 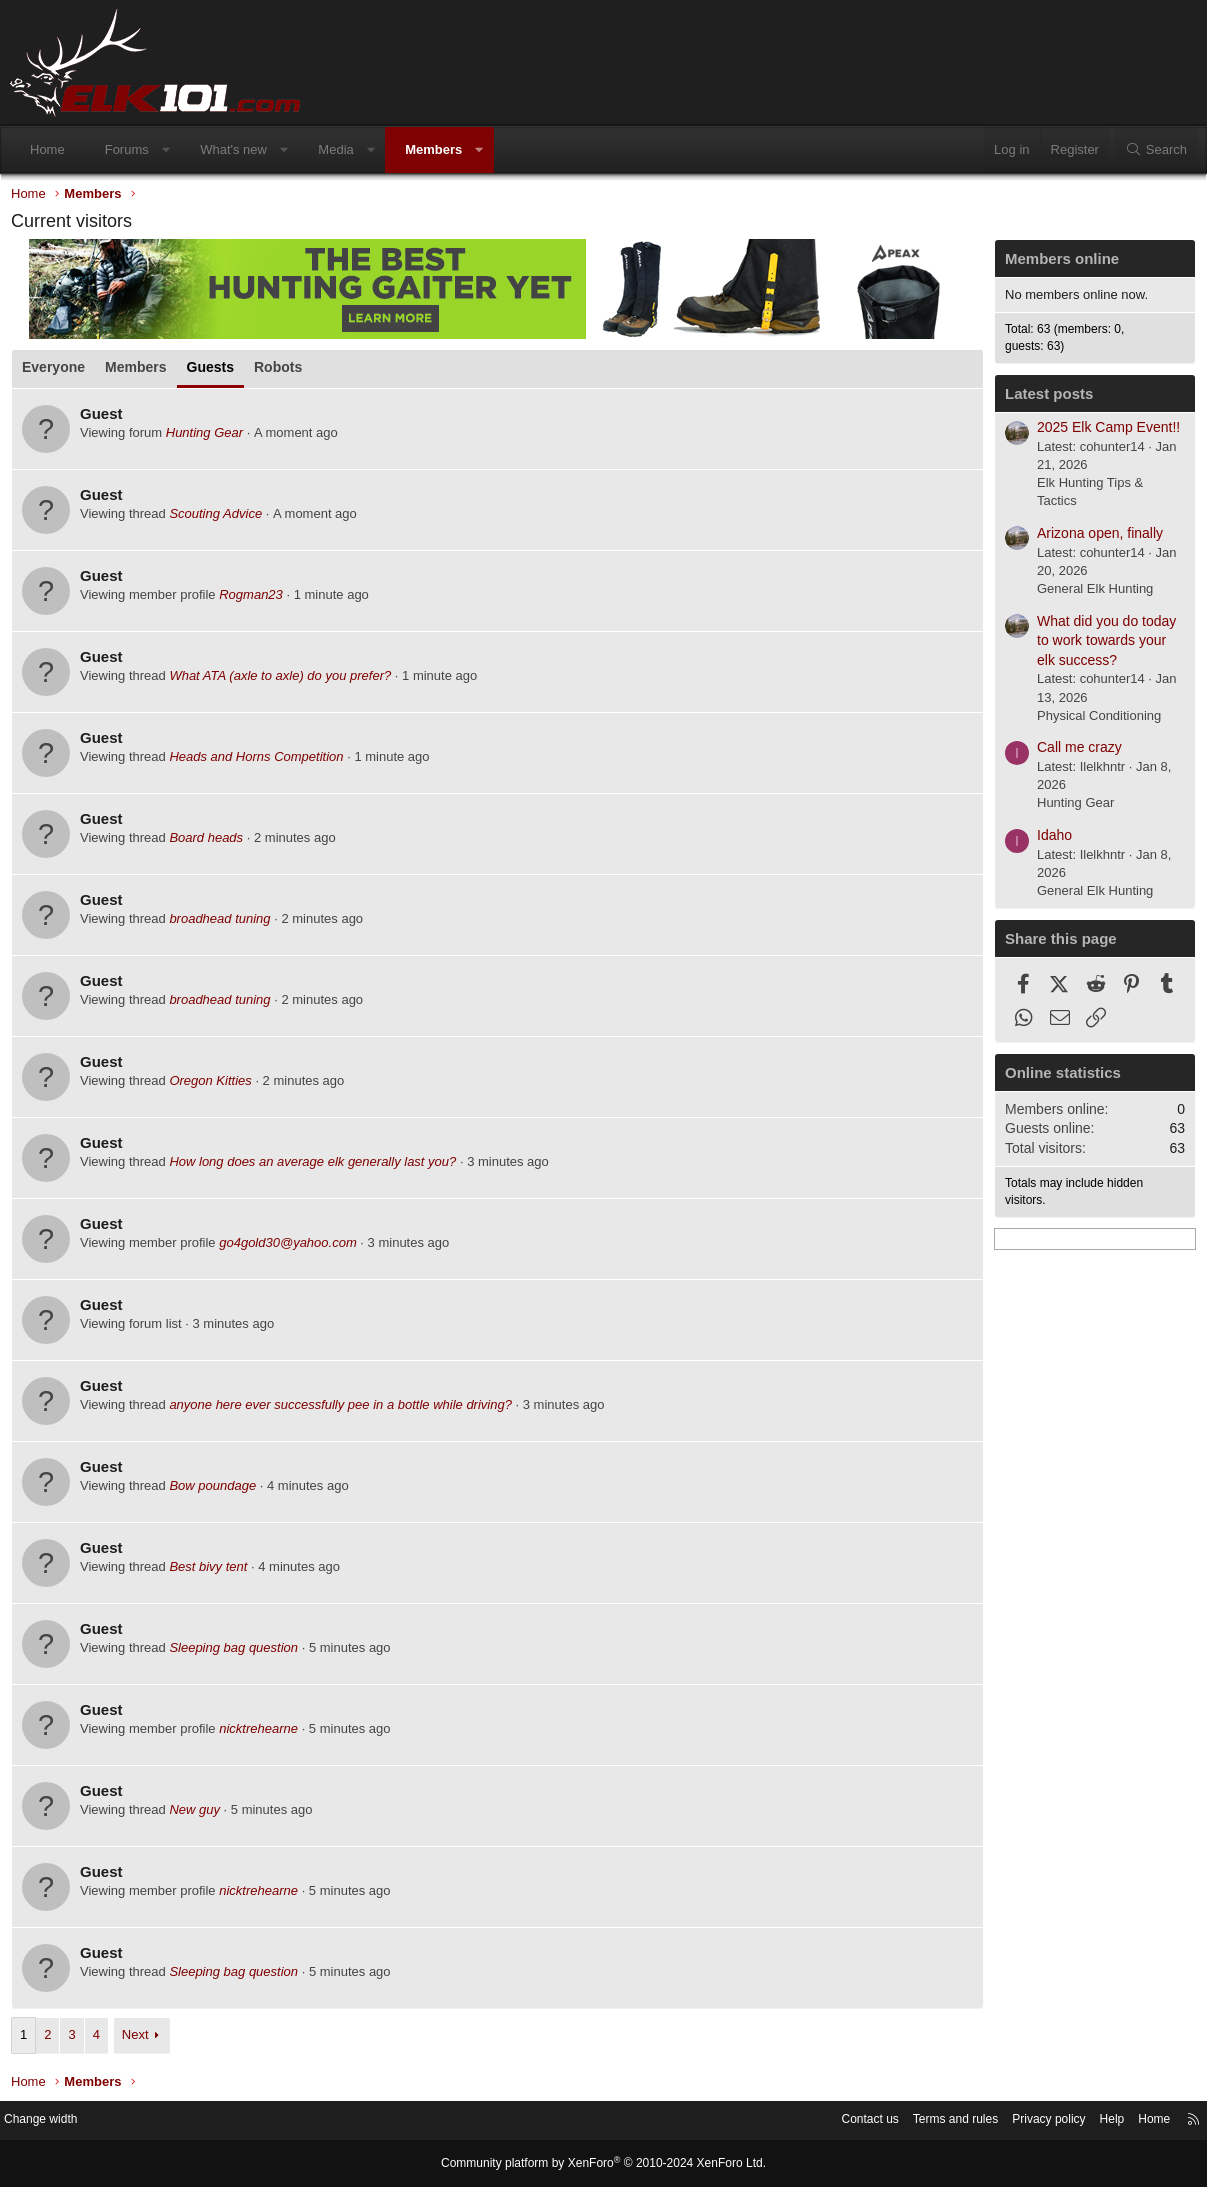 What do you see at coordinates (220, 518) in the screenshot?
I see `Scouting Advice` at bounding box center [220, 518].